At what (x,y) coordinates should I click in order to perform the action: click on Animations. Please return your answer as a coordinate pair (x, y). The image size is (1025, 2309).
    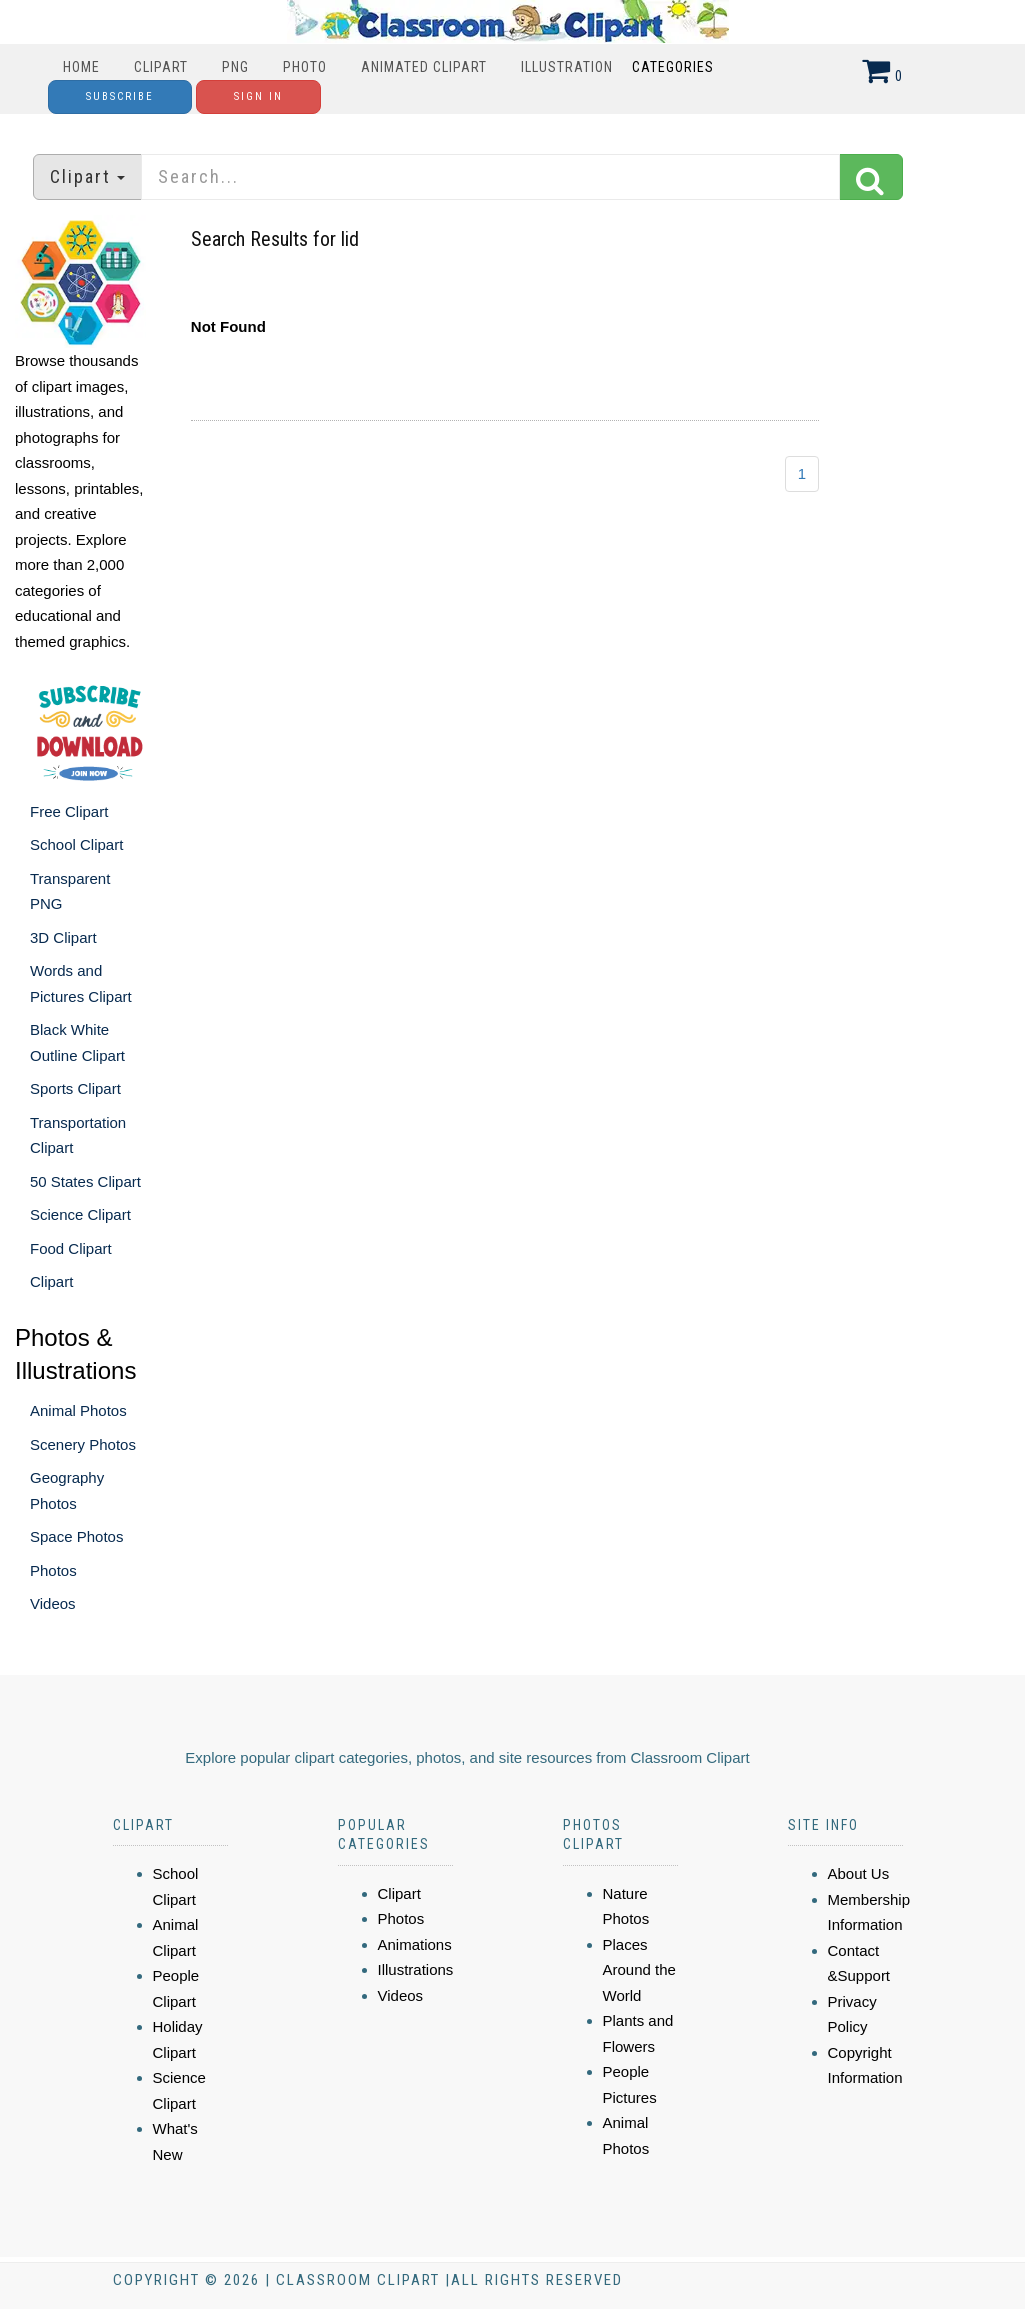
    Looking at the image, I should click on (415, 1944).